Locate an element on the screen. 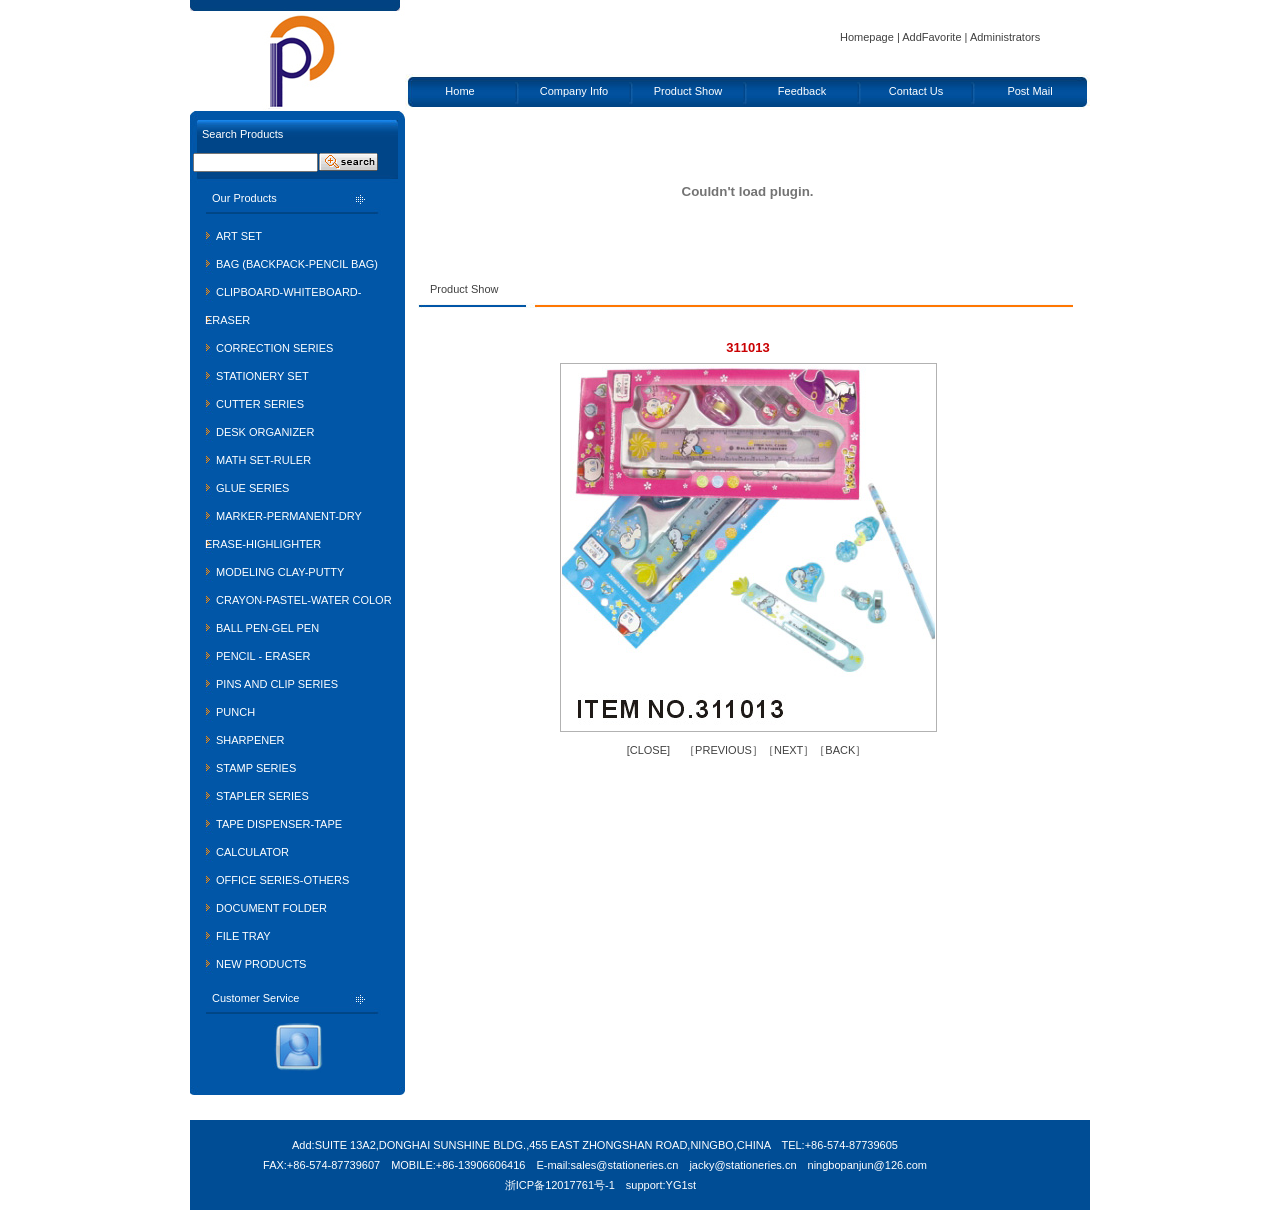 The height and width of the screenshot is (1210, 1280). MATH SET-RULER is located at coordinates (263, 460).